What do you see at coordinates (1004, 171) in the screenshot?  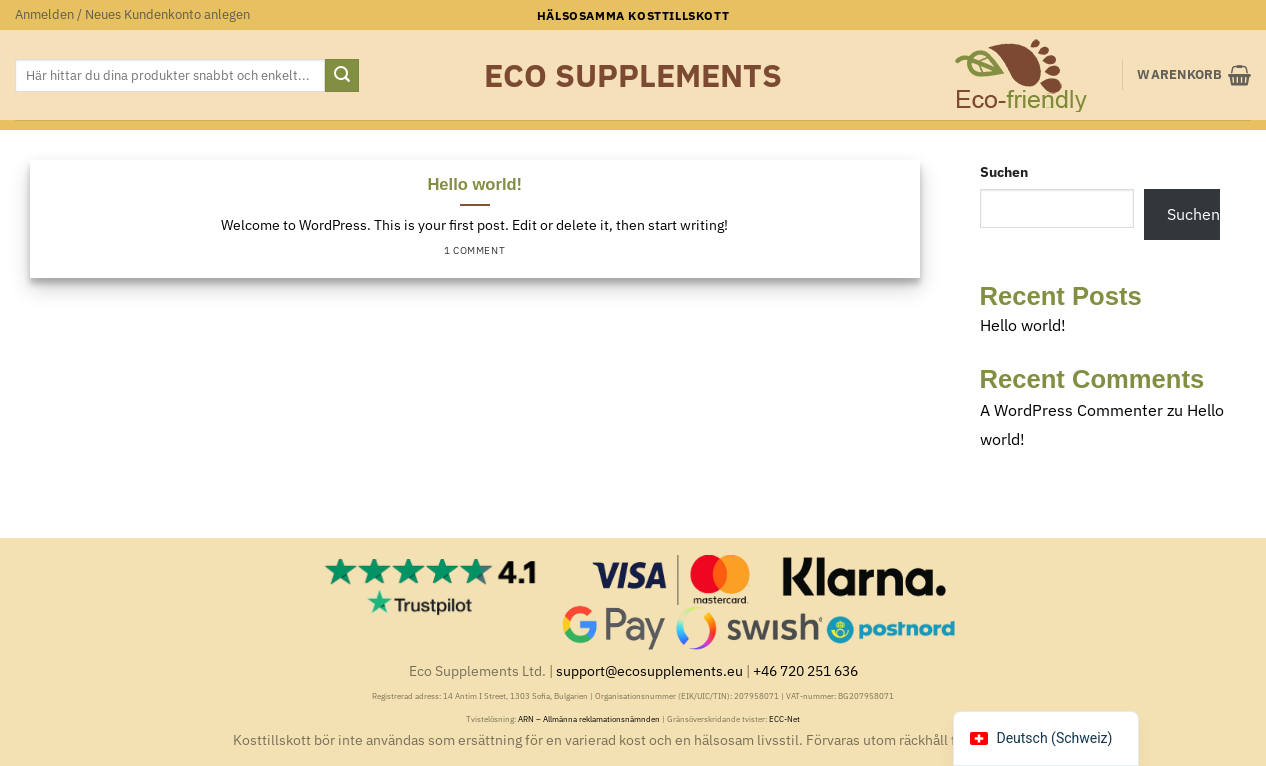 I see `Suchen` at bounding box center [1004, 171].